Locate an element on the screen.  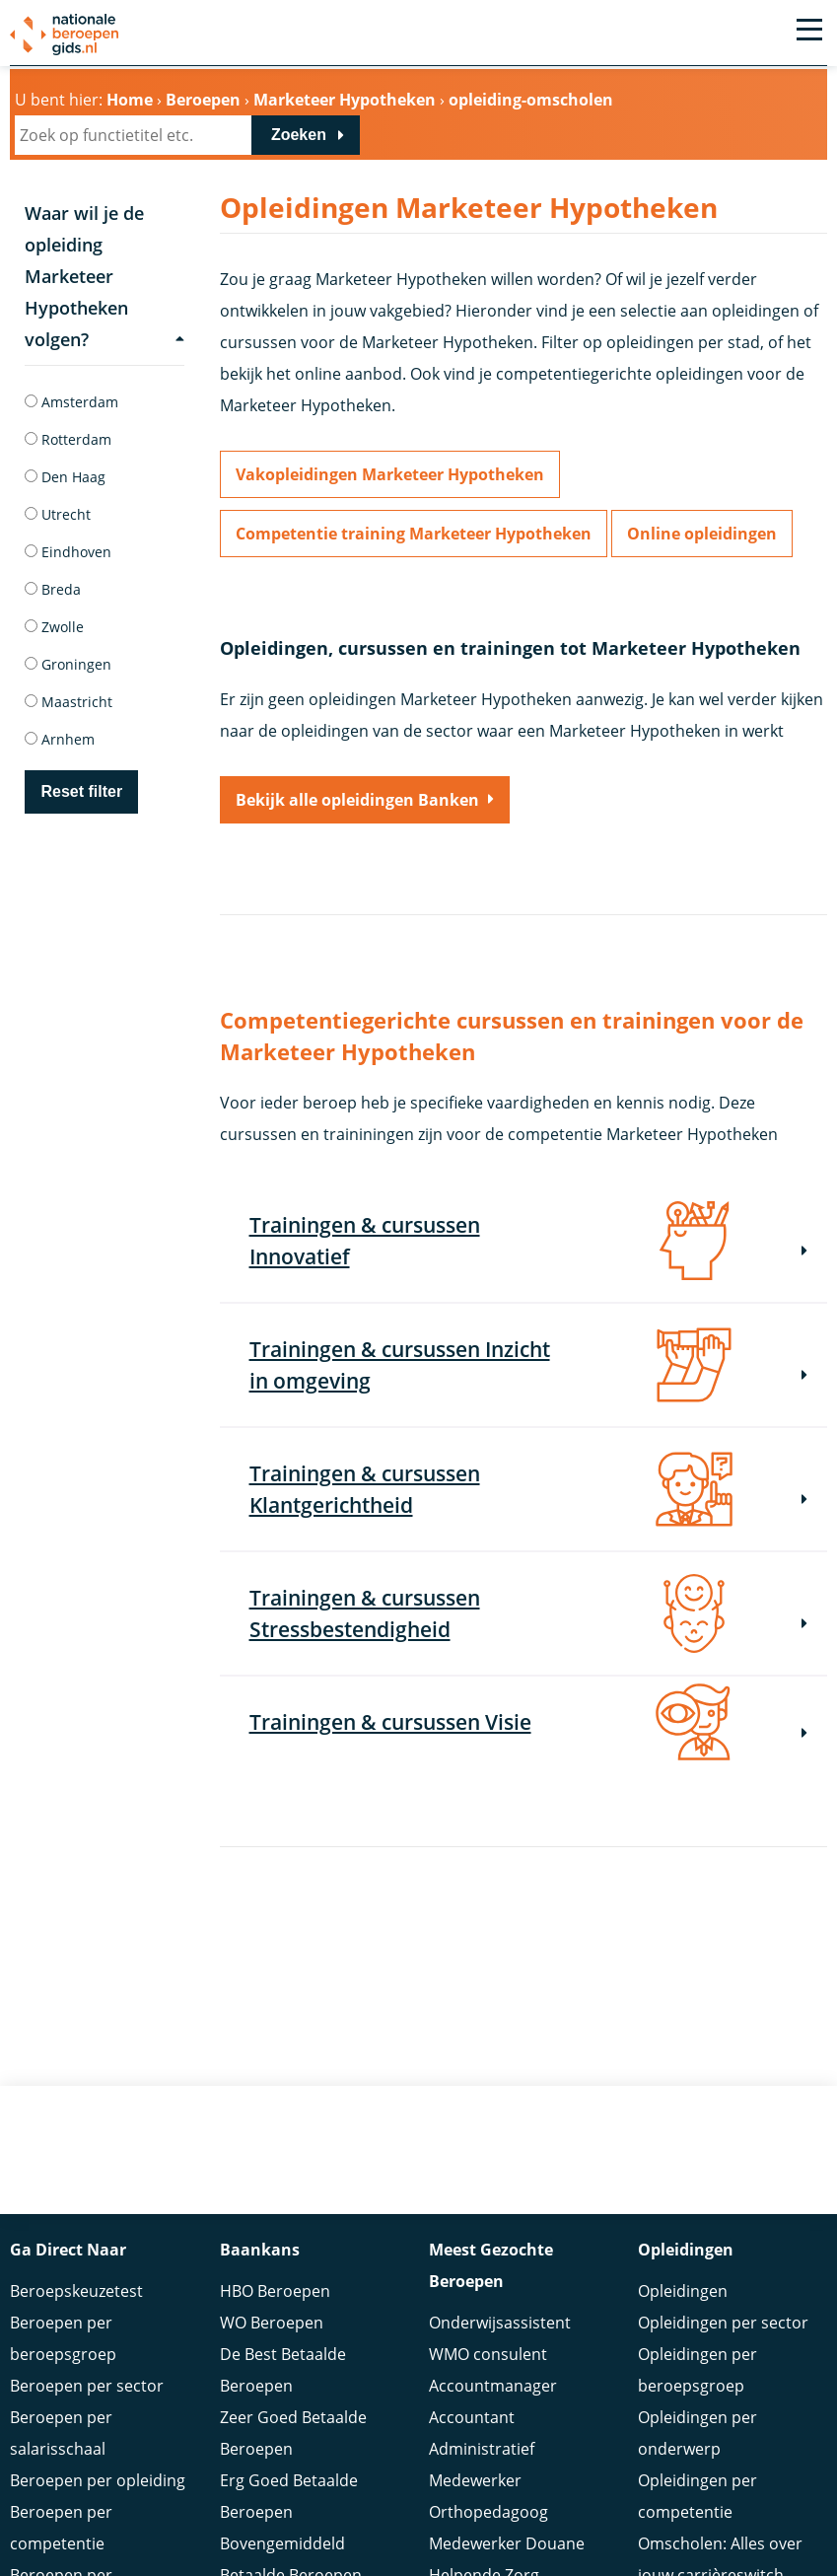
Maastricht is located at coordinates (68, 701).